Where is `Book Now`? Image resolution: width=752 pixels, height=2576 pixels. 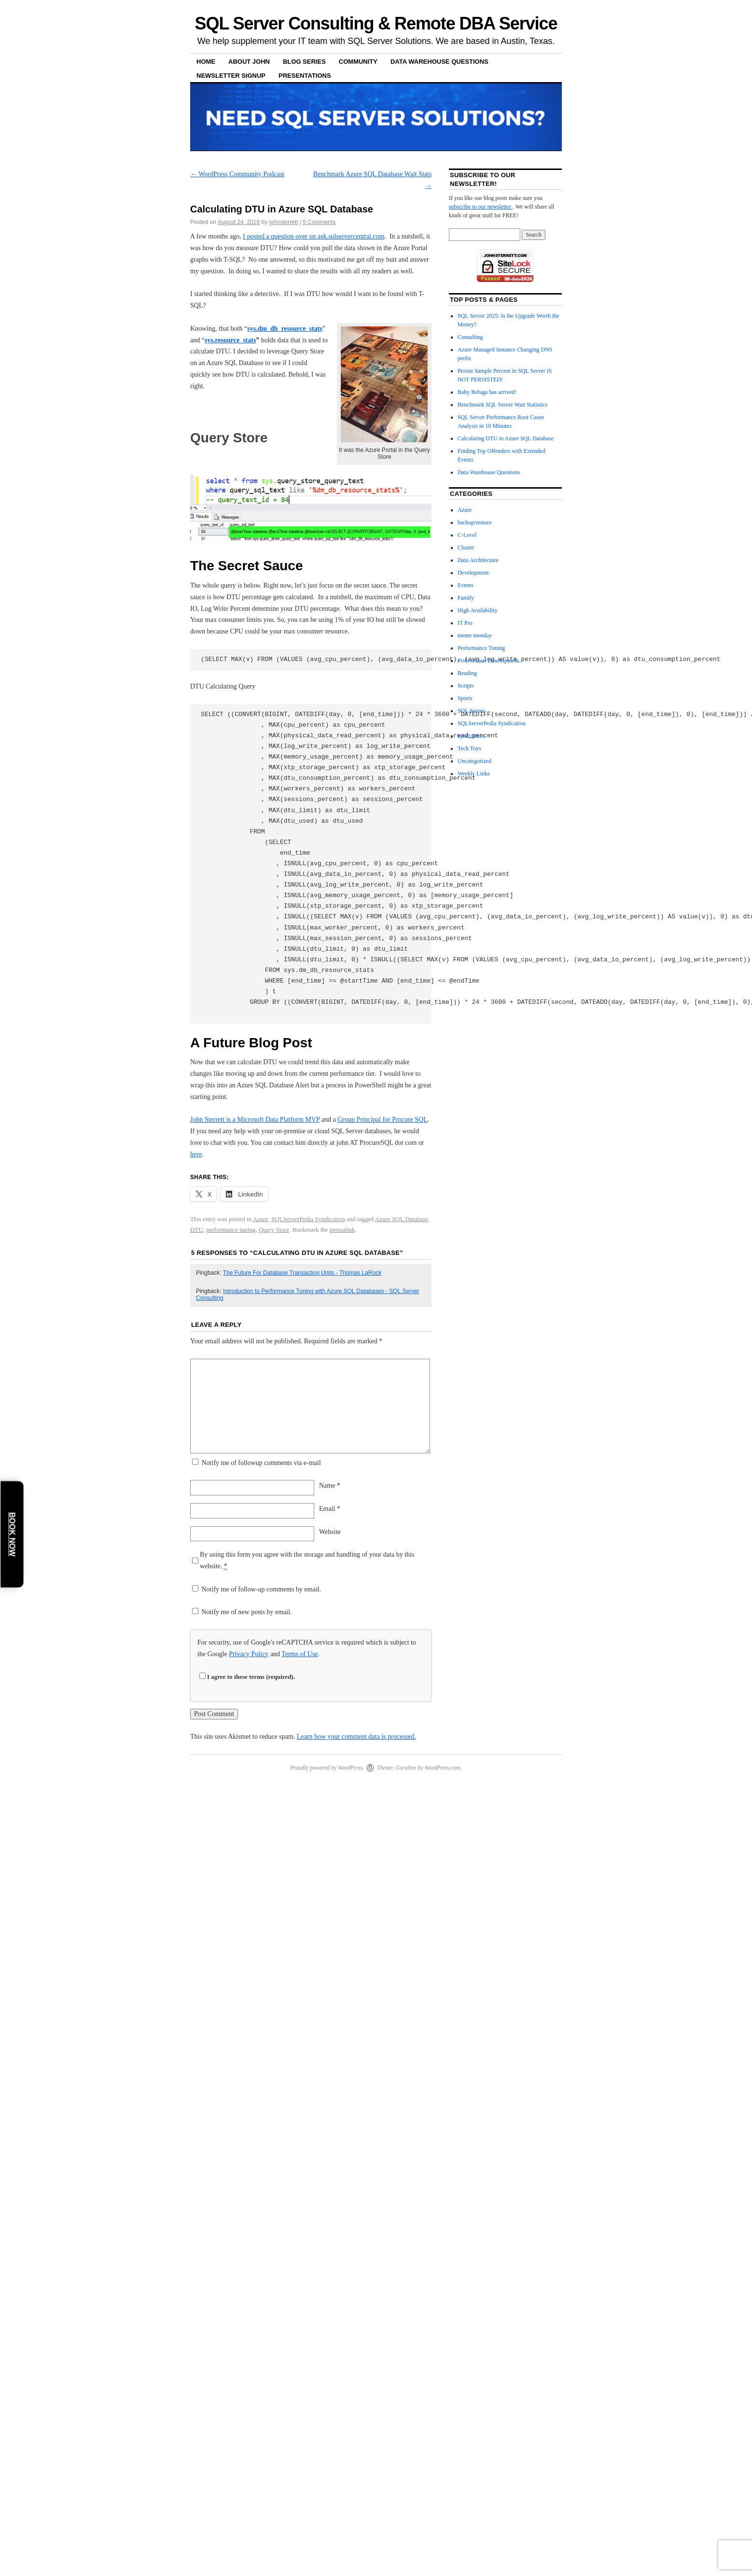 Book Now is located at coordinates (12, 1534).